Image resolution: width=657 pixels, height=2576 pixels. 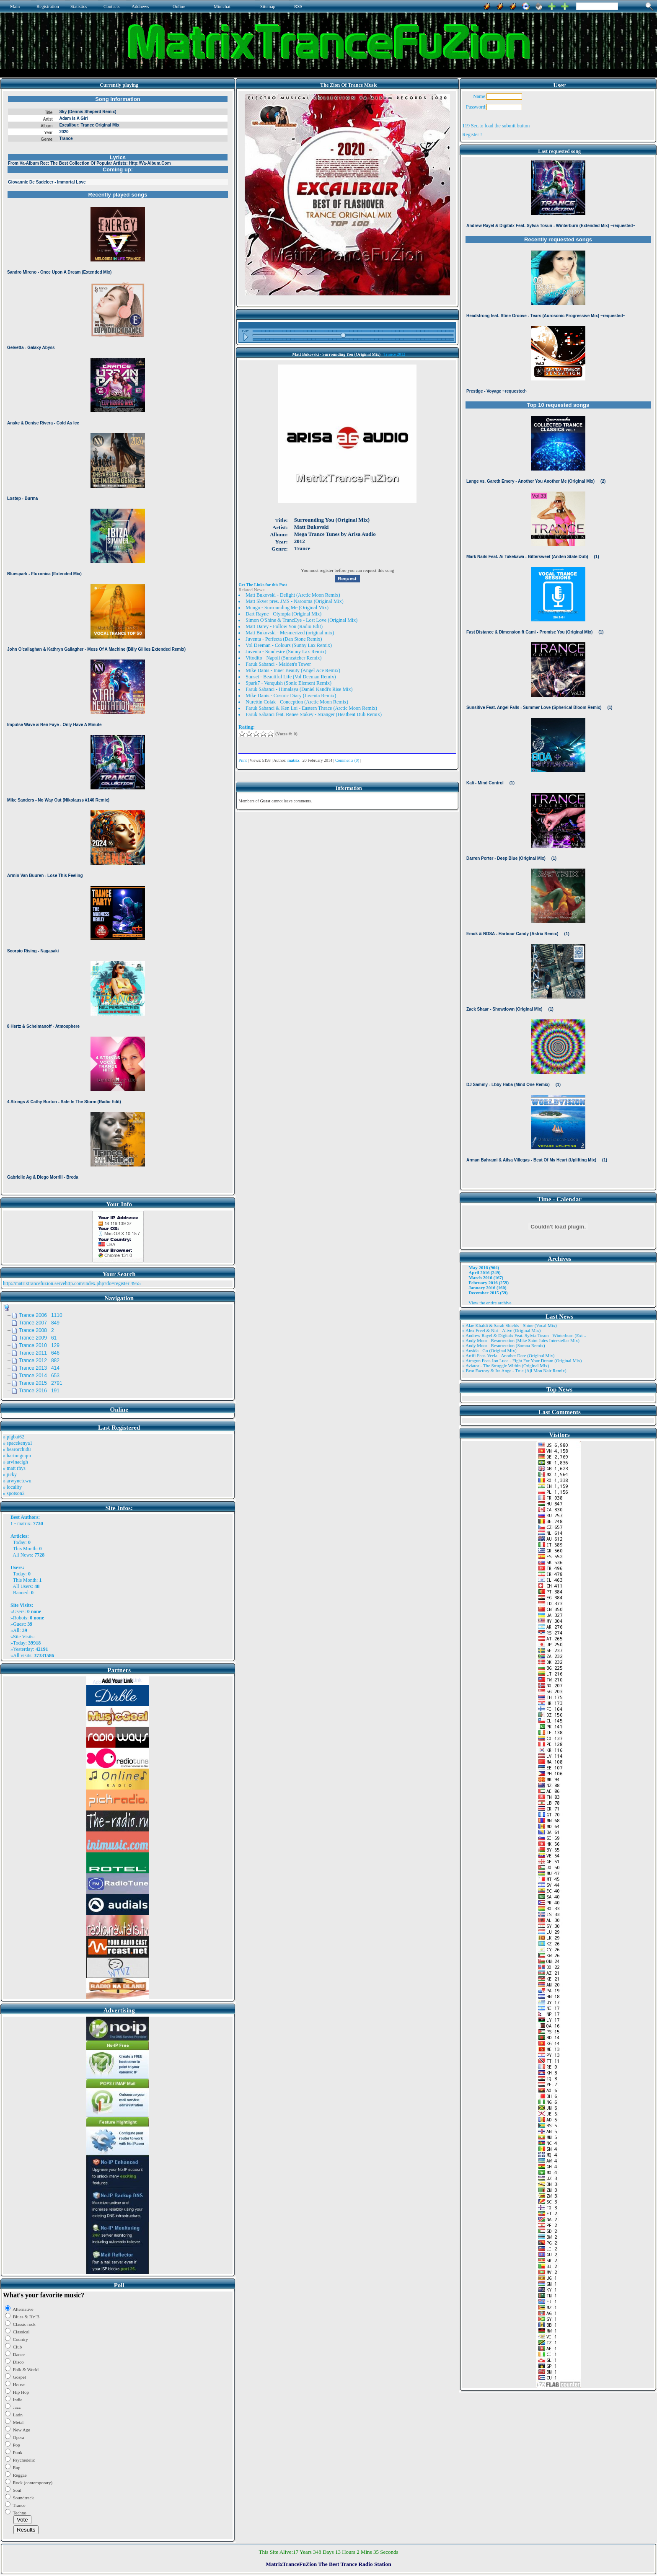 What do you see at coordinates (14, 1493) in the screenshot?
I see `» spotson2` at bounding box center [14, 1493].